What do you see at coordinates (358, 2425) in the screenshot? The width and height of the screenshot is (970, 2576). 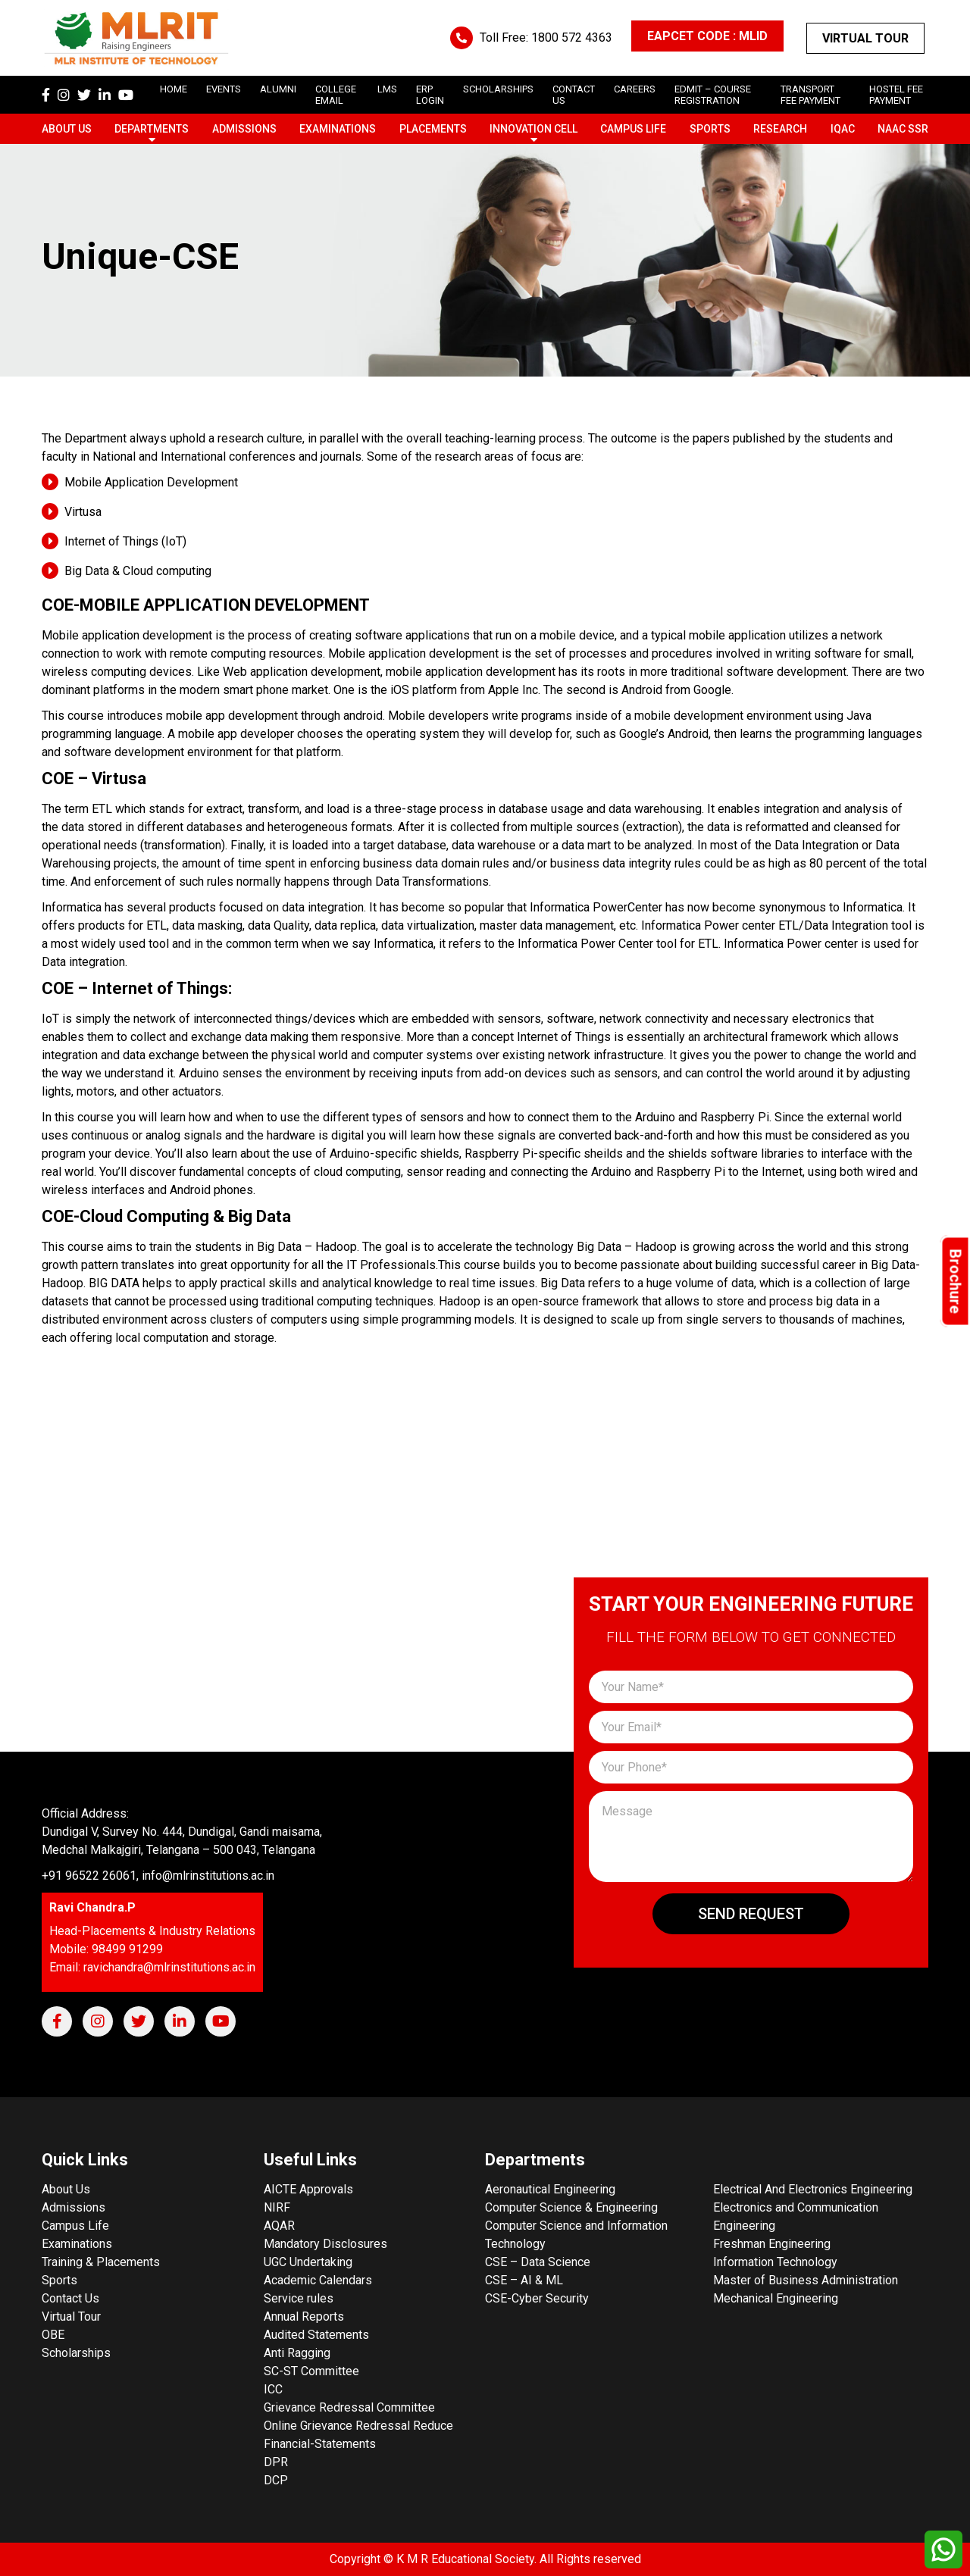 I see `Online Grievance Redressal Reduce` at bounding box center [358, 2425].